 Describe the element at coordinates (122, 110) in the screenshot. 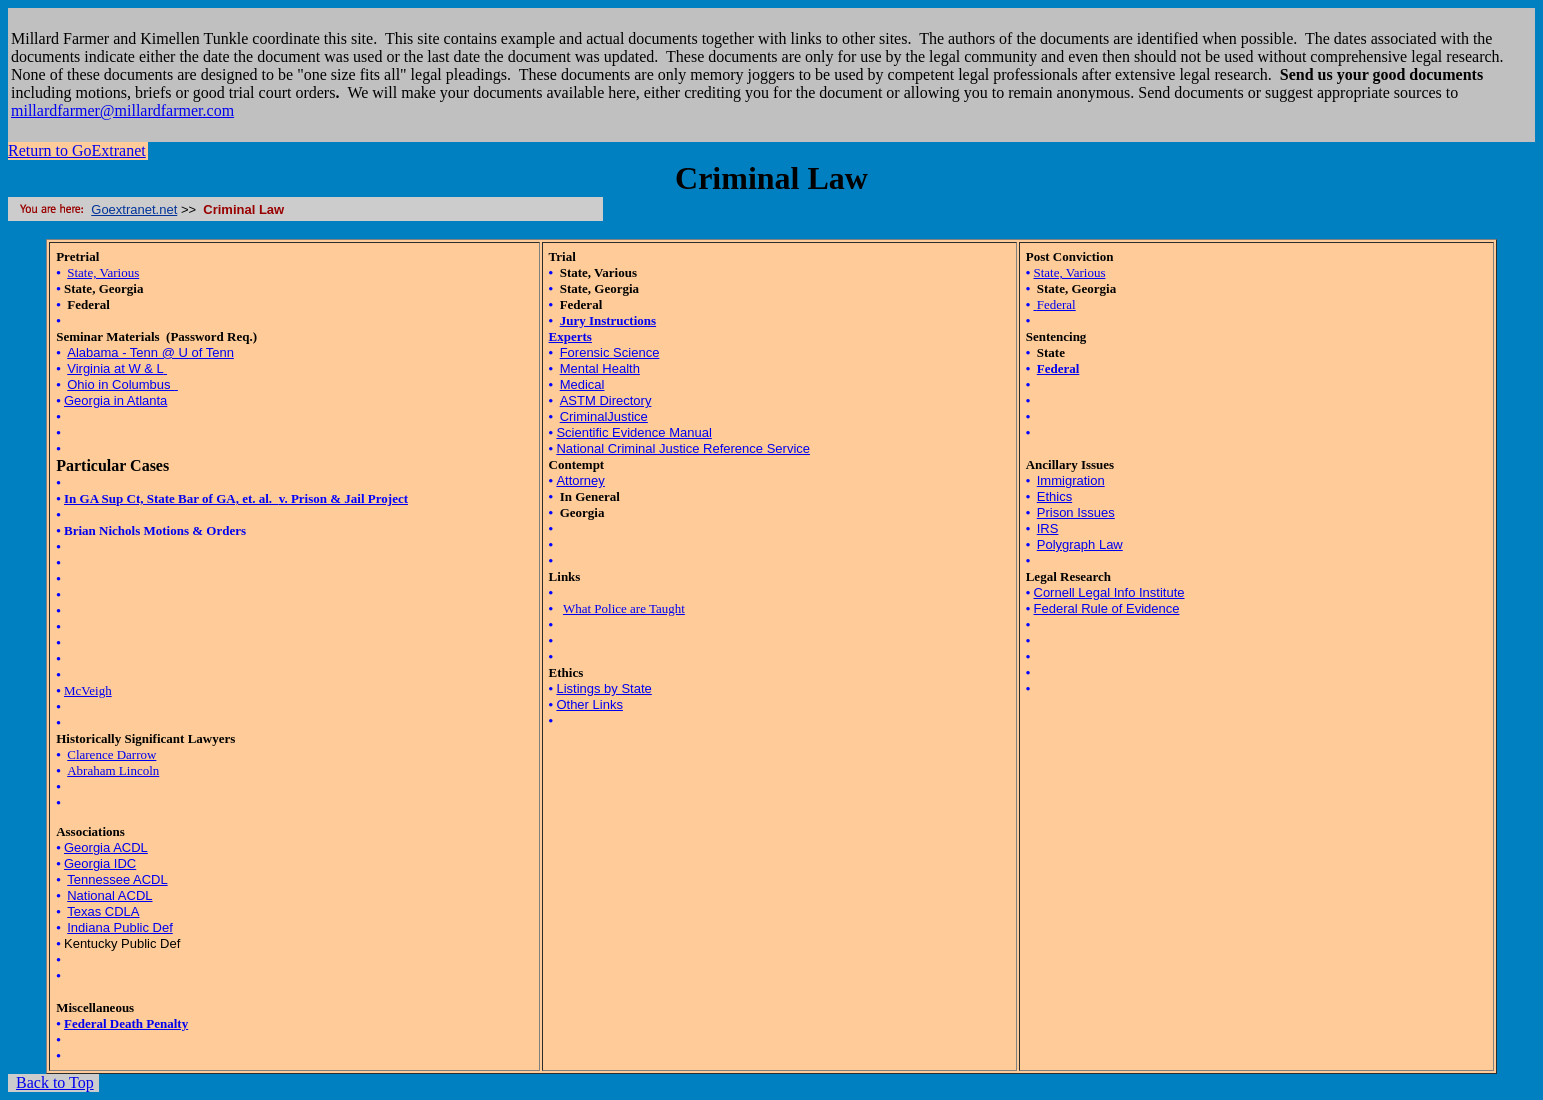

I see `millardfarmer@millardfarmer.com` at that location.